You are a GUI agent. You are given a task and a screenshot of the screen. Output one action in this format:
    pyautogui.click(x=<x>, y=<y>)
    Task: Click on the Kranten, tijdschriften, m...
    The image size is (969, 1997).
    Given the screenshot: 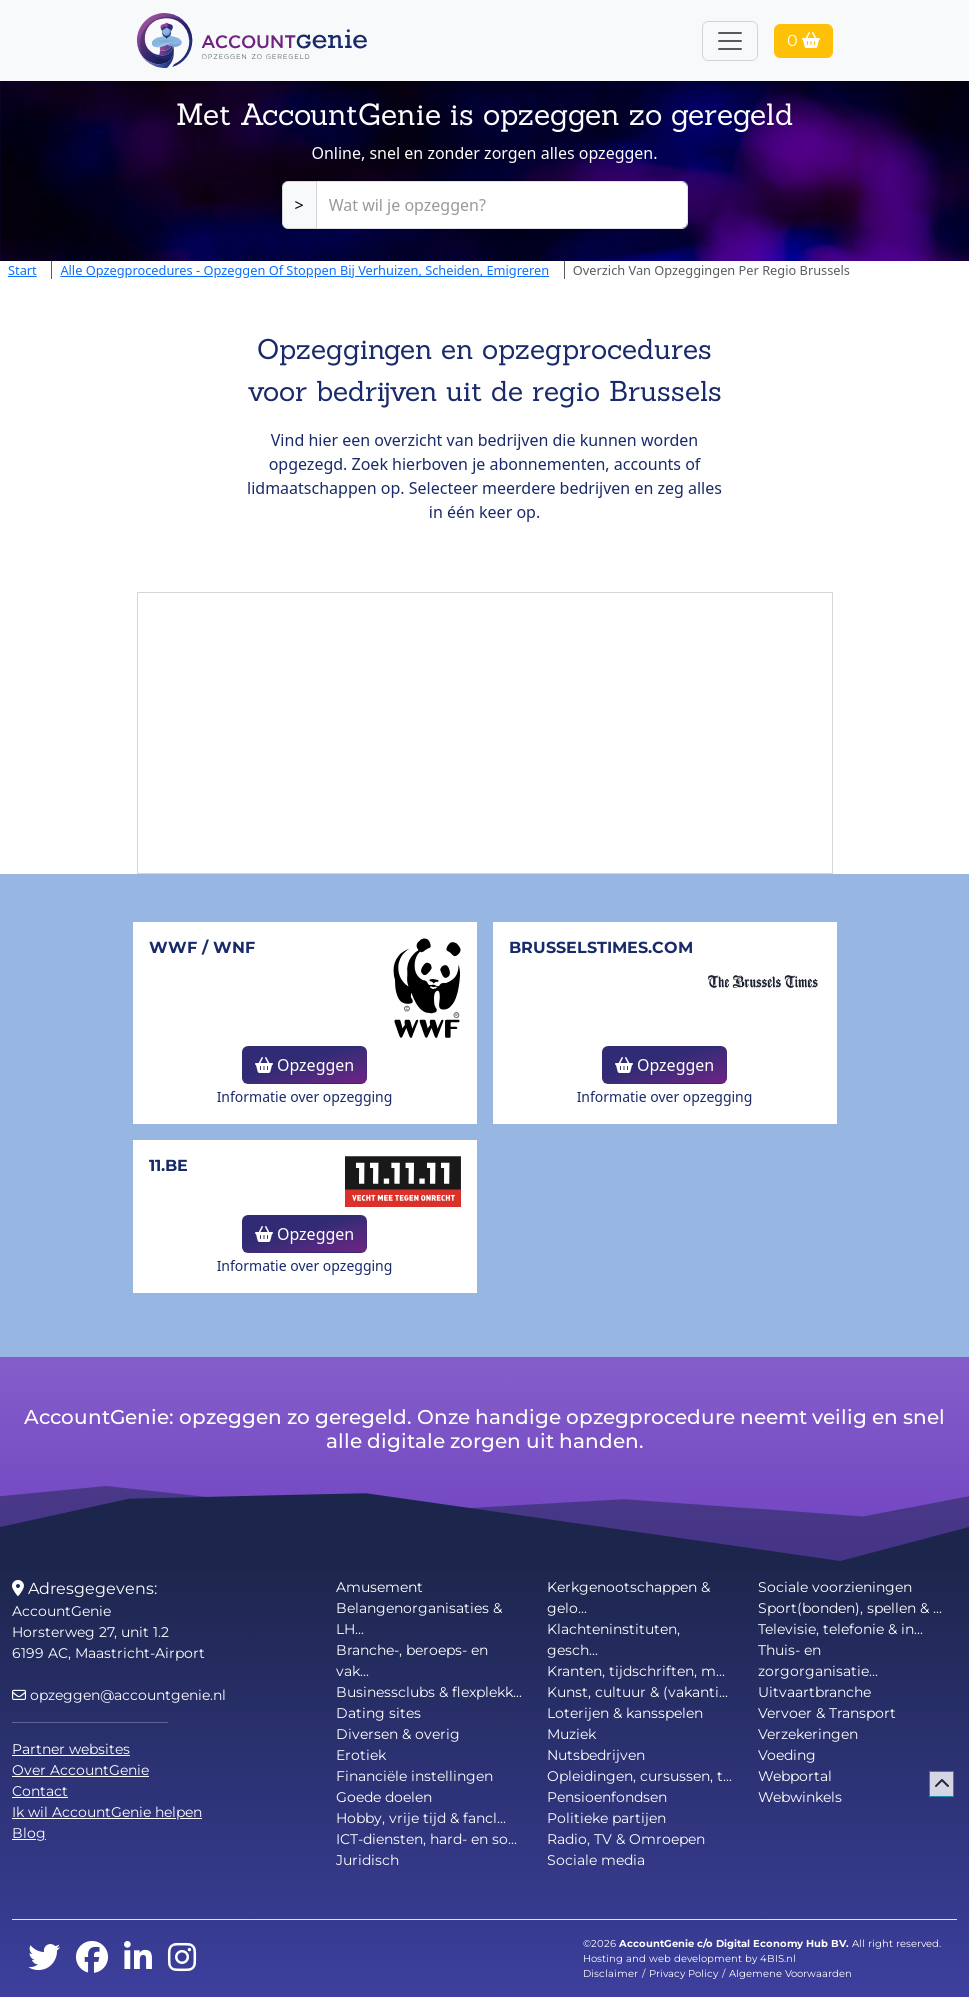 What is the action you would take?
    pyautogui.click(x=636, y=1671)
    